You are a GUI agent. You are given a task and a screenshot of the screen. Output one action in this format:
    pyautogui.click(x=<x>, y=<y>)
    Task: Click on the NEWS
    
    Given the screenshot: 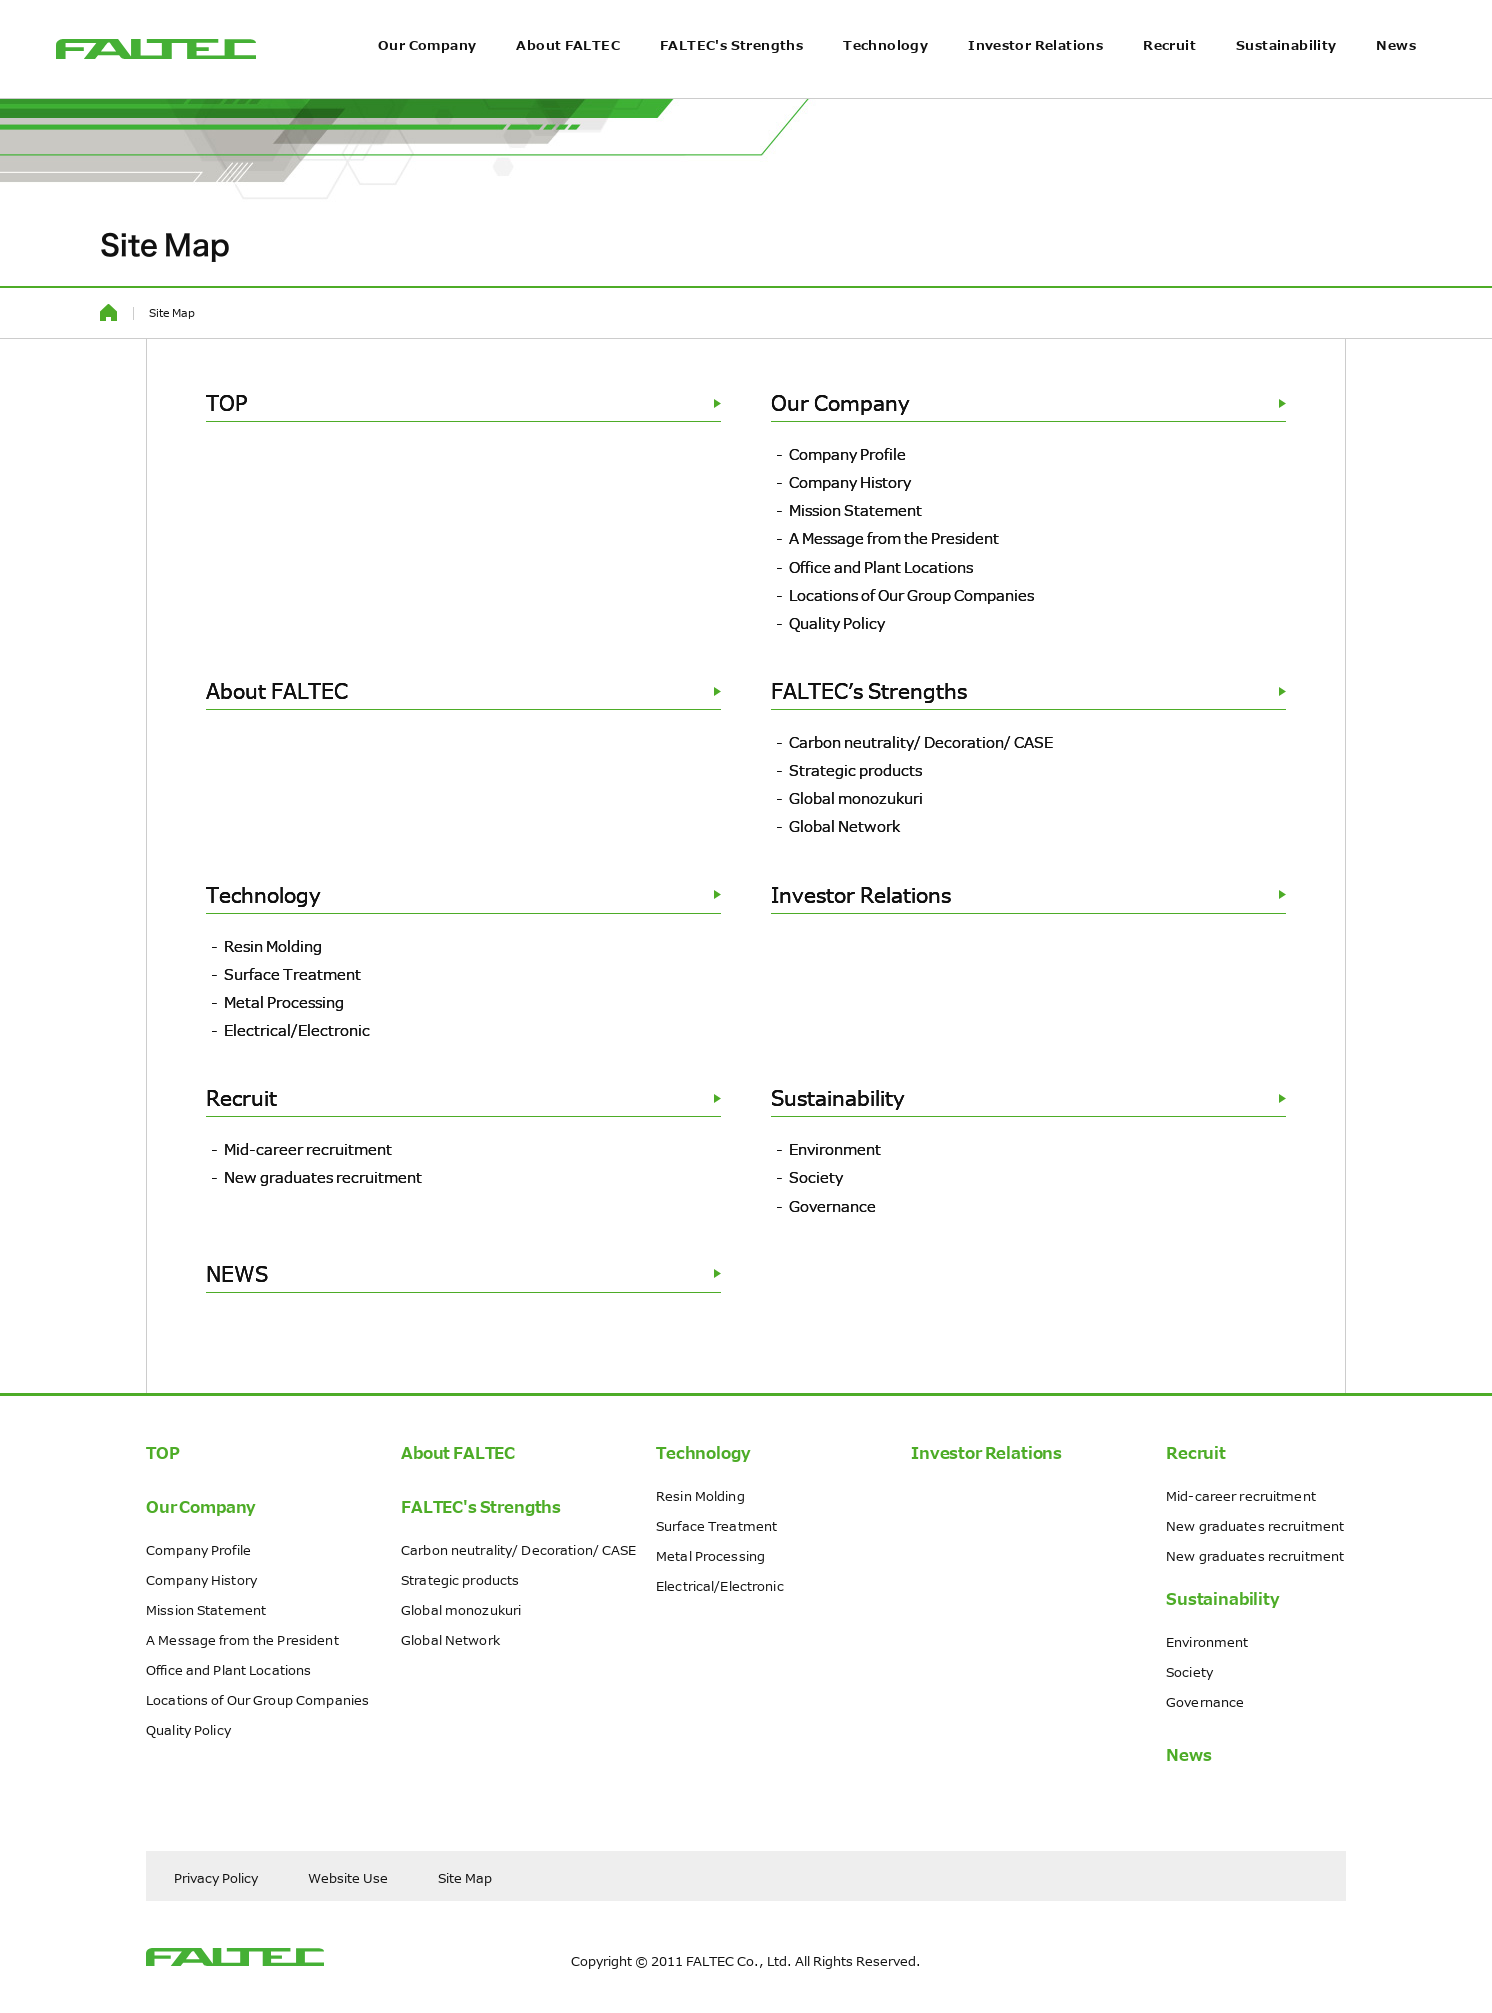 What is the action you would take?
    pyautogui.click(x=463, y=1274)
    